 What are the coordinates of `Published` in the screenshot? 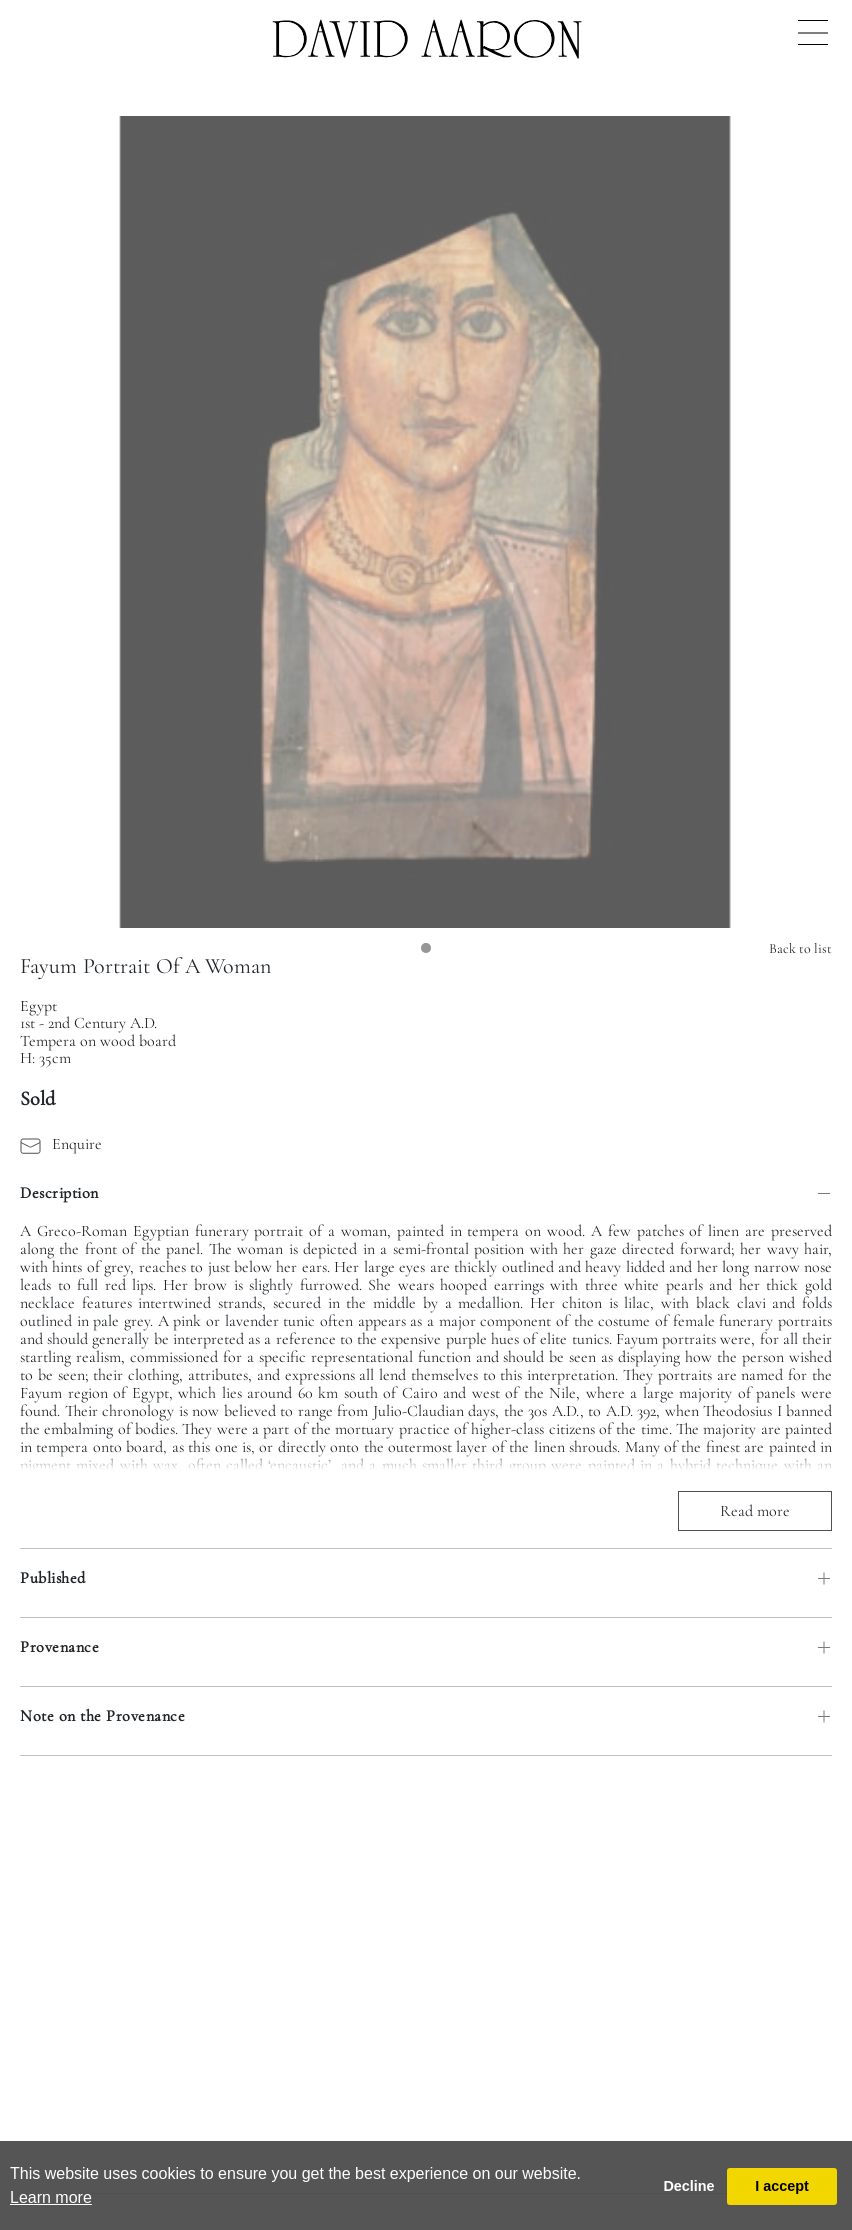 It's located at (53, 1578).